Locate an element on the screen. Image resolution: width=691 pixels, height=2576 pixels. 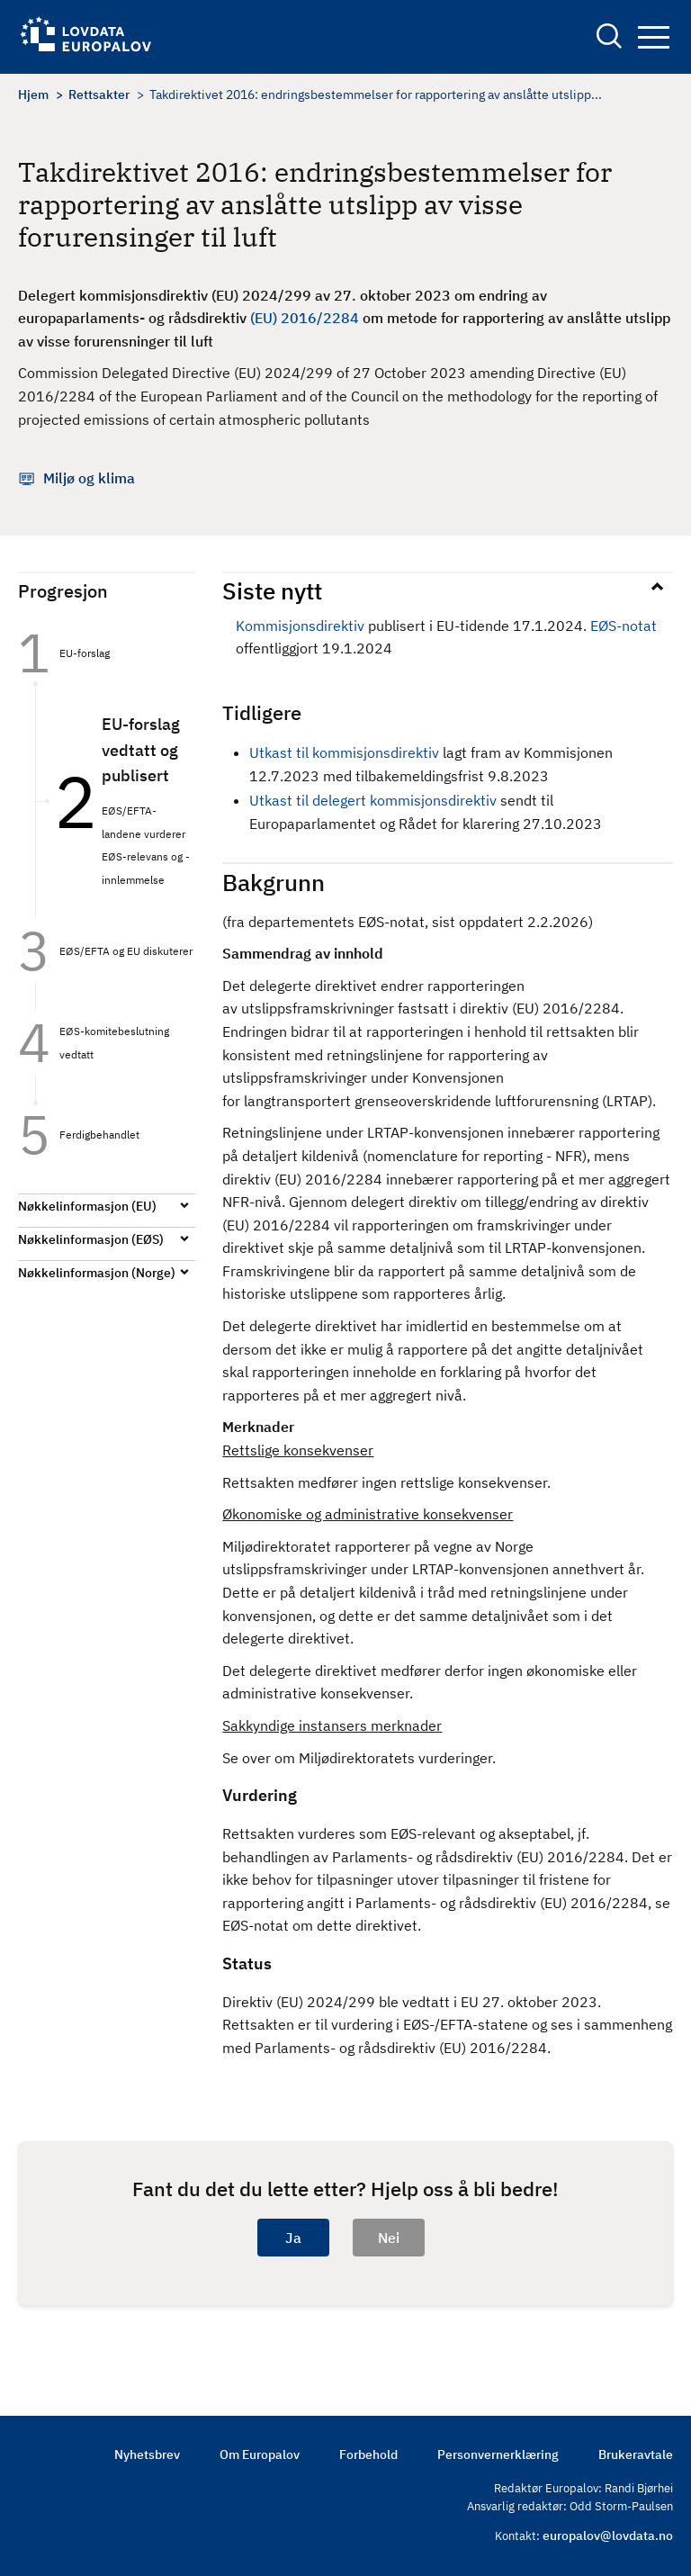
Navigation button is located at coordinates (653, 37).